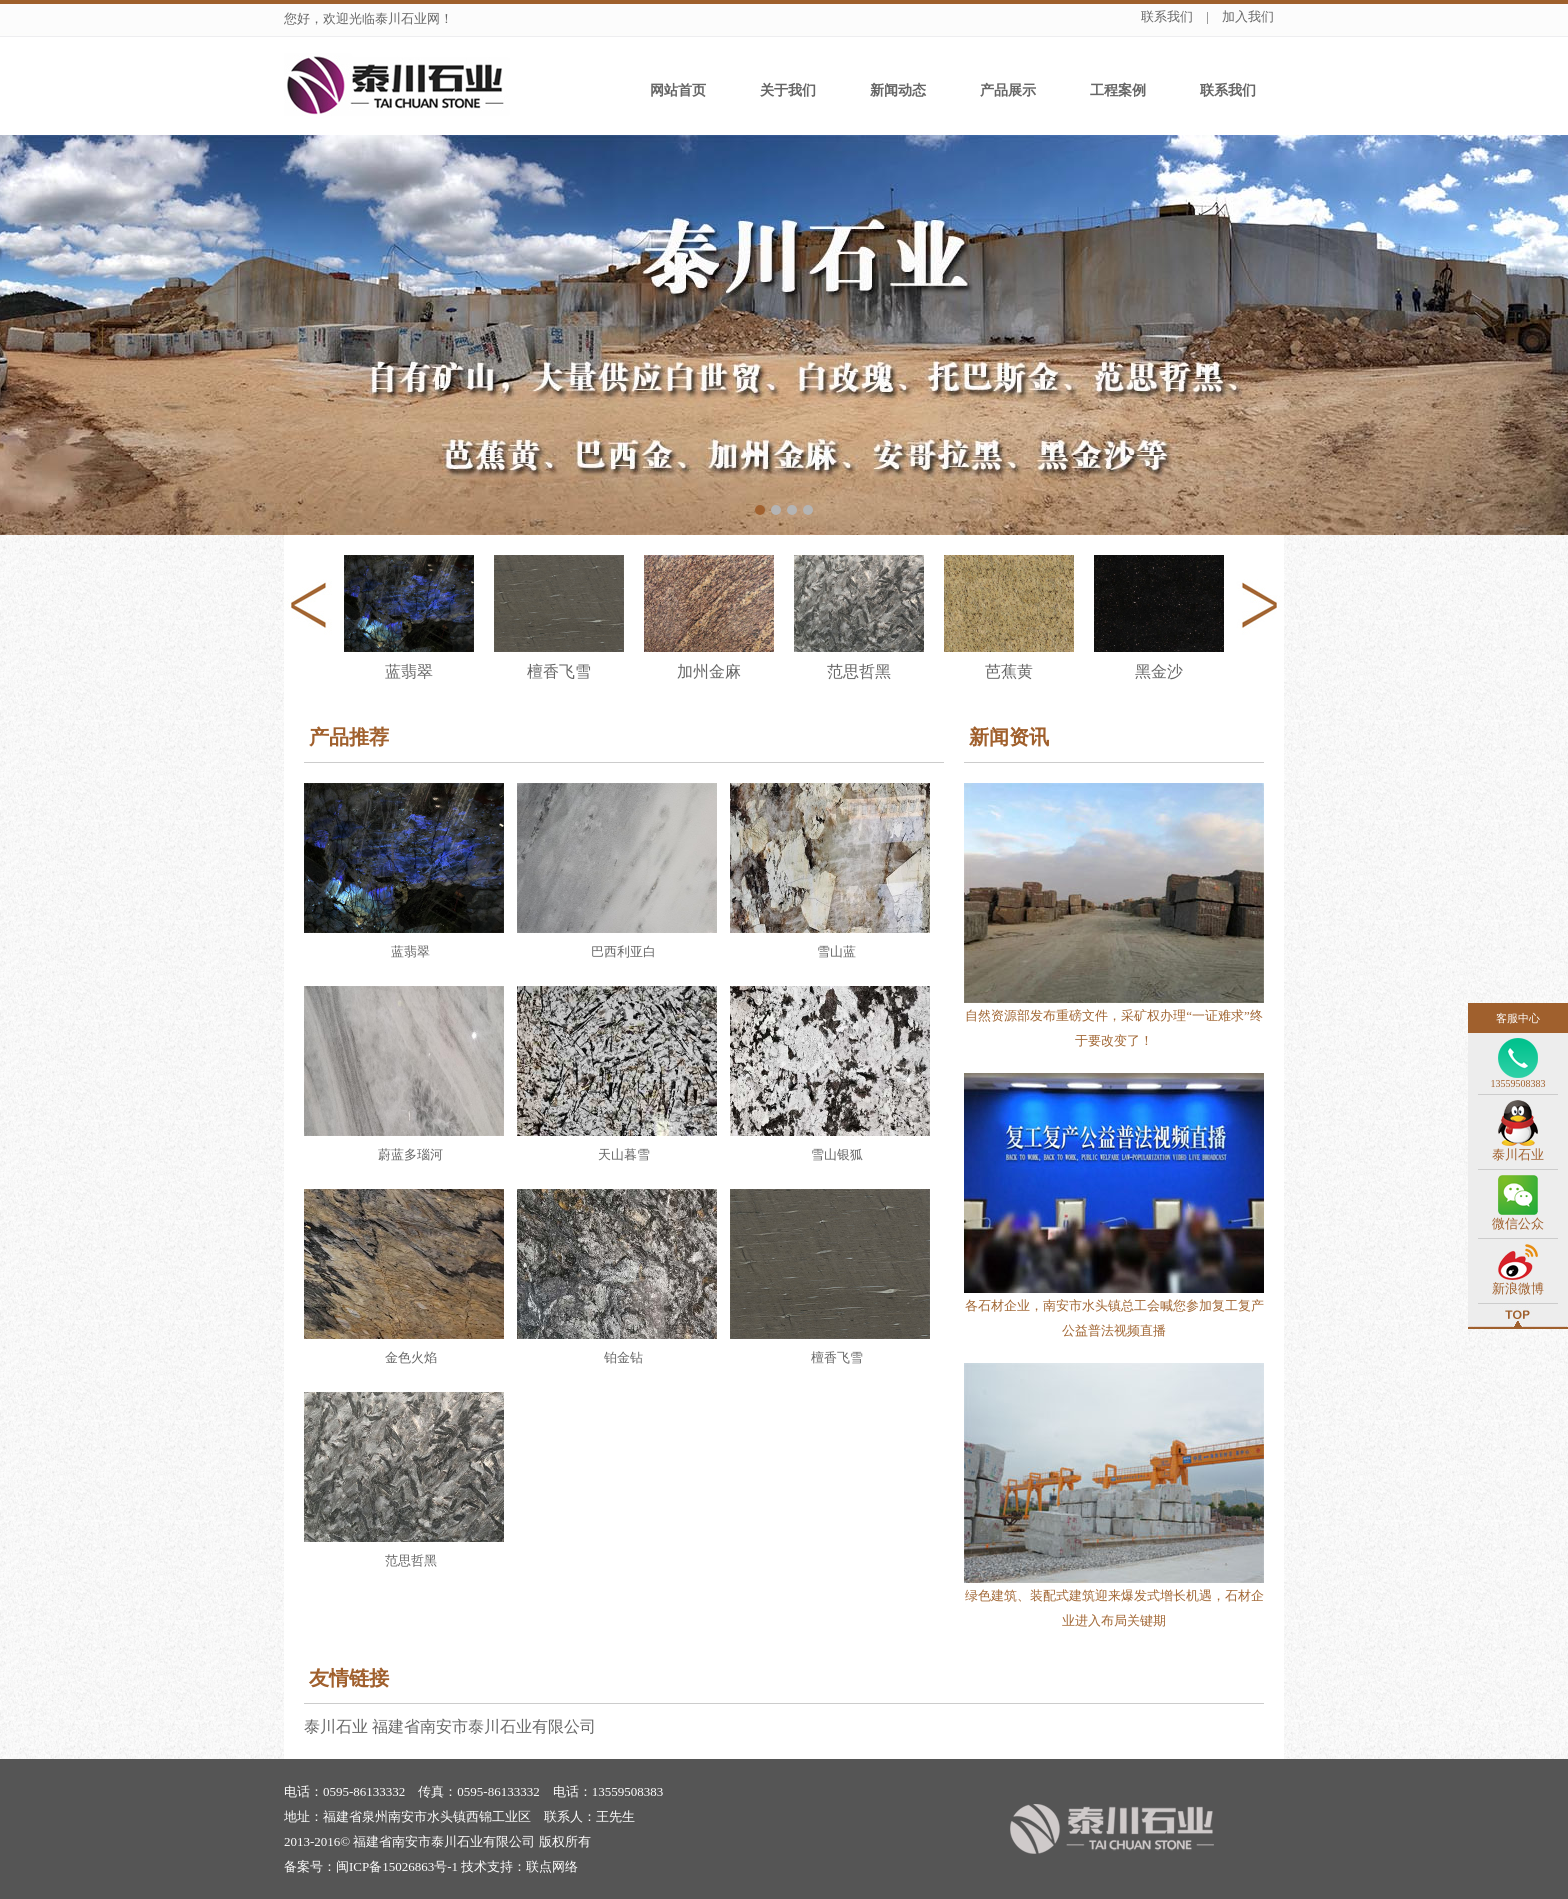 The image size is (1568, 1899). Describe the element at coordinates (397, 1866) in the screenshot. I see `闽ICP备15026863号-1` at that location.